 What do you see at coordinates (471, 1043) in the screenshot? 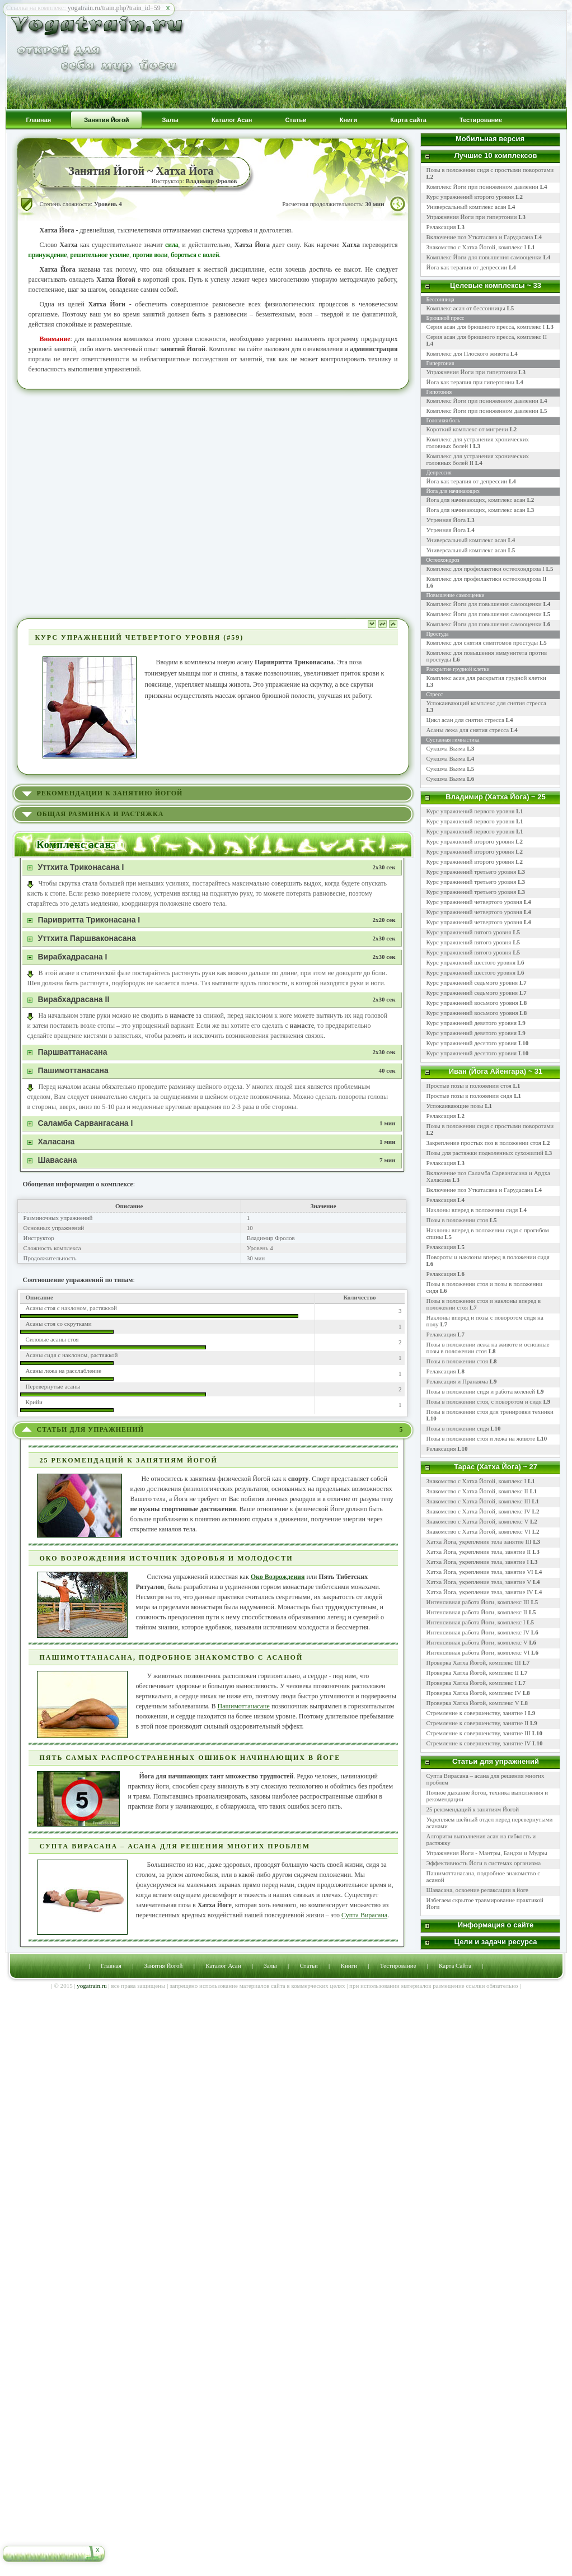
I see `Курс упражнений десятого уровня` at bounding box center [471, 1043].